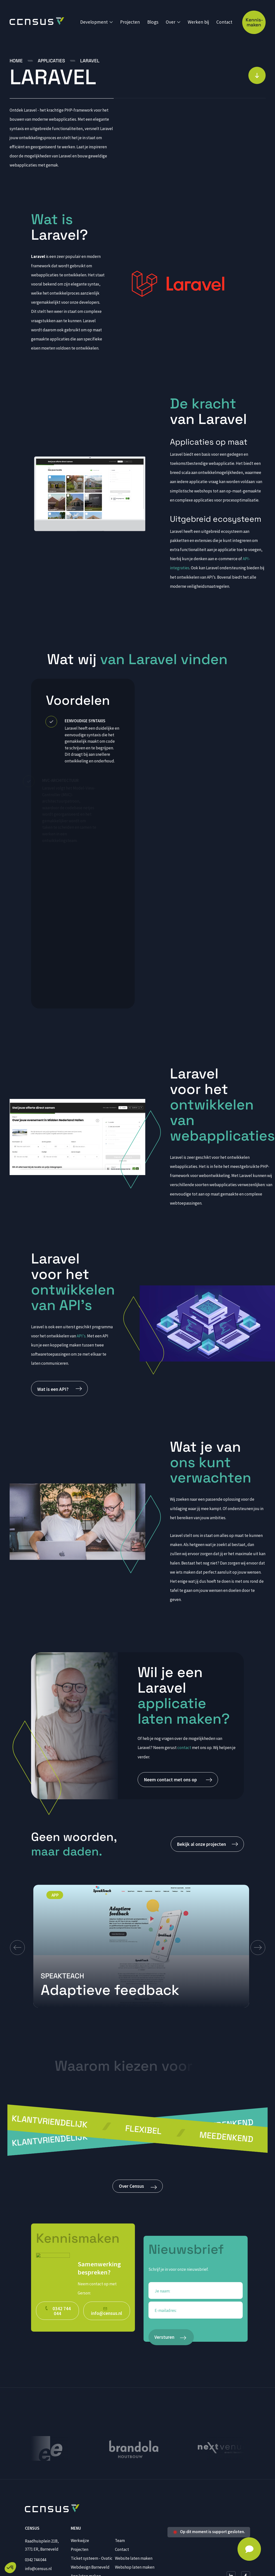 This screenshot has width=275, height=2576. I want to click on Contact, so click(122, 2549).